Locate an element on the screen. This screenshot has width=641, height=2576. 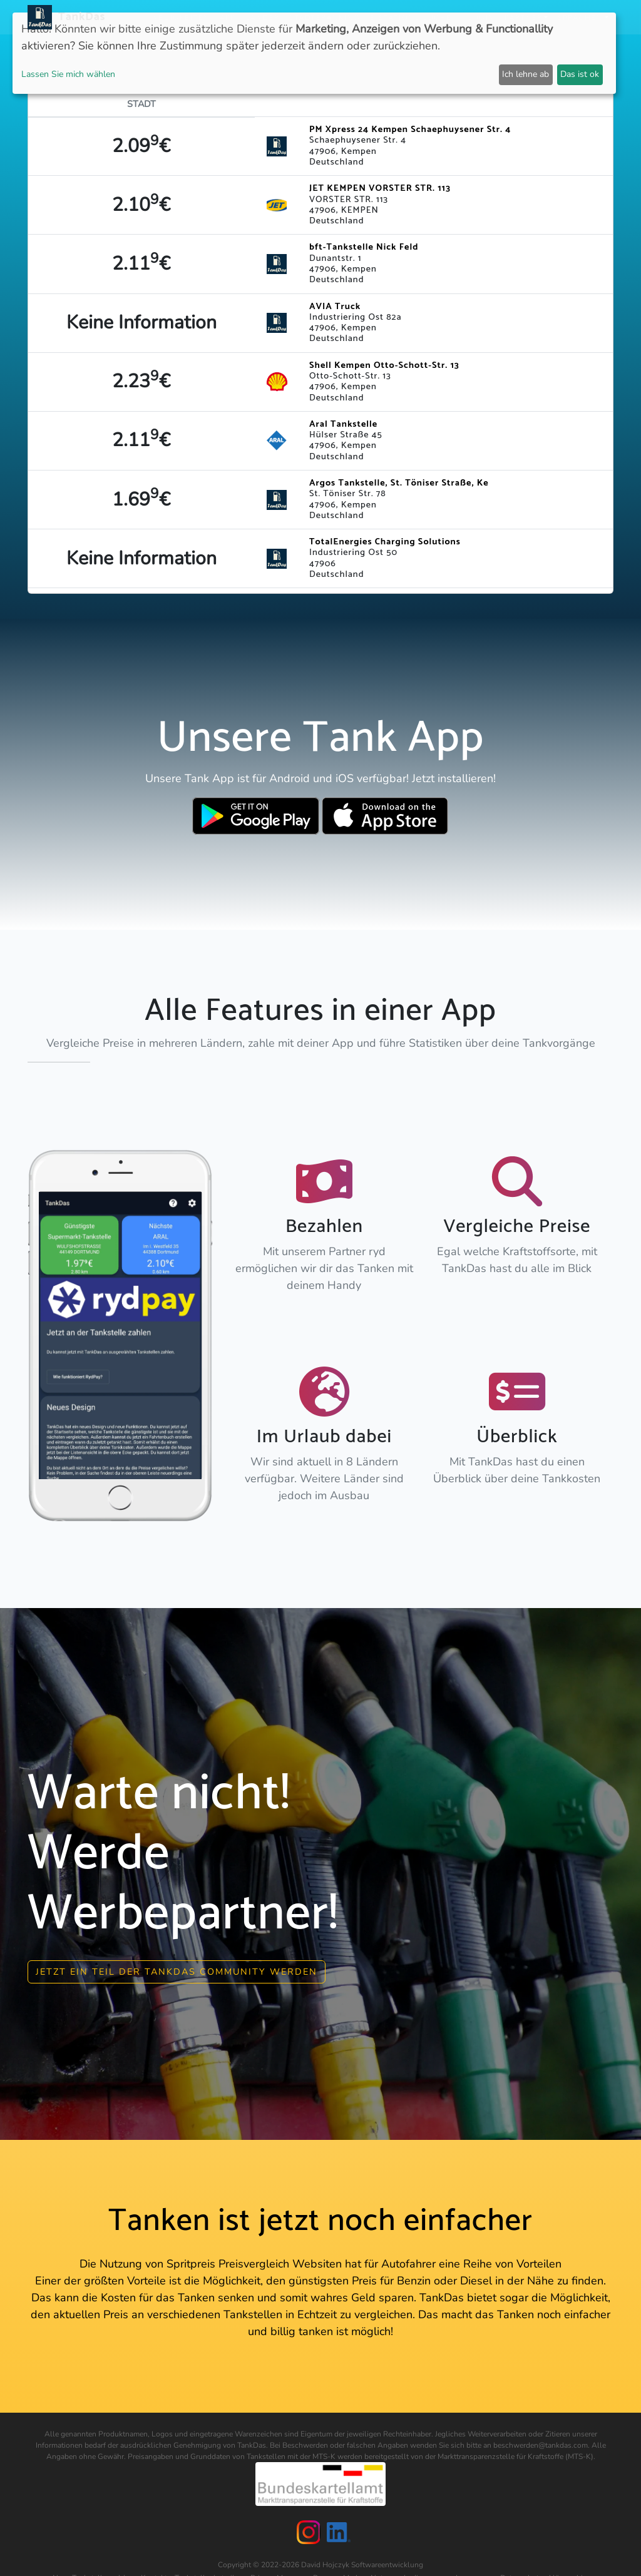
Aral Tankstelle is located at coordinates (343, 424).